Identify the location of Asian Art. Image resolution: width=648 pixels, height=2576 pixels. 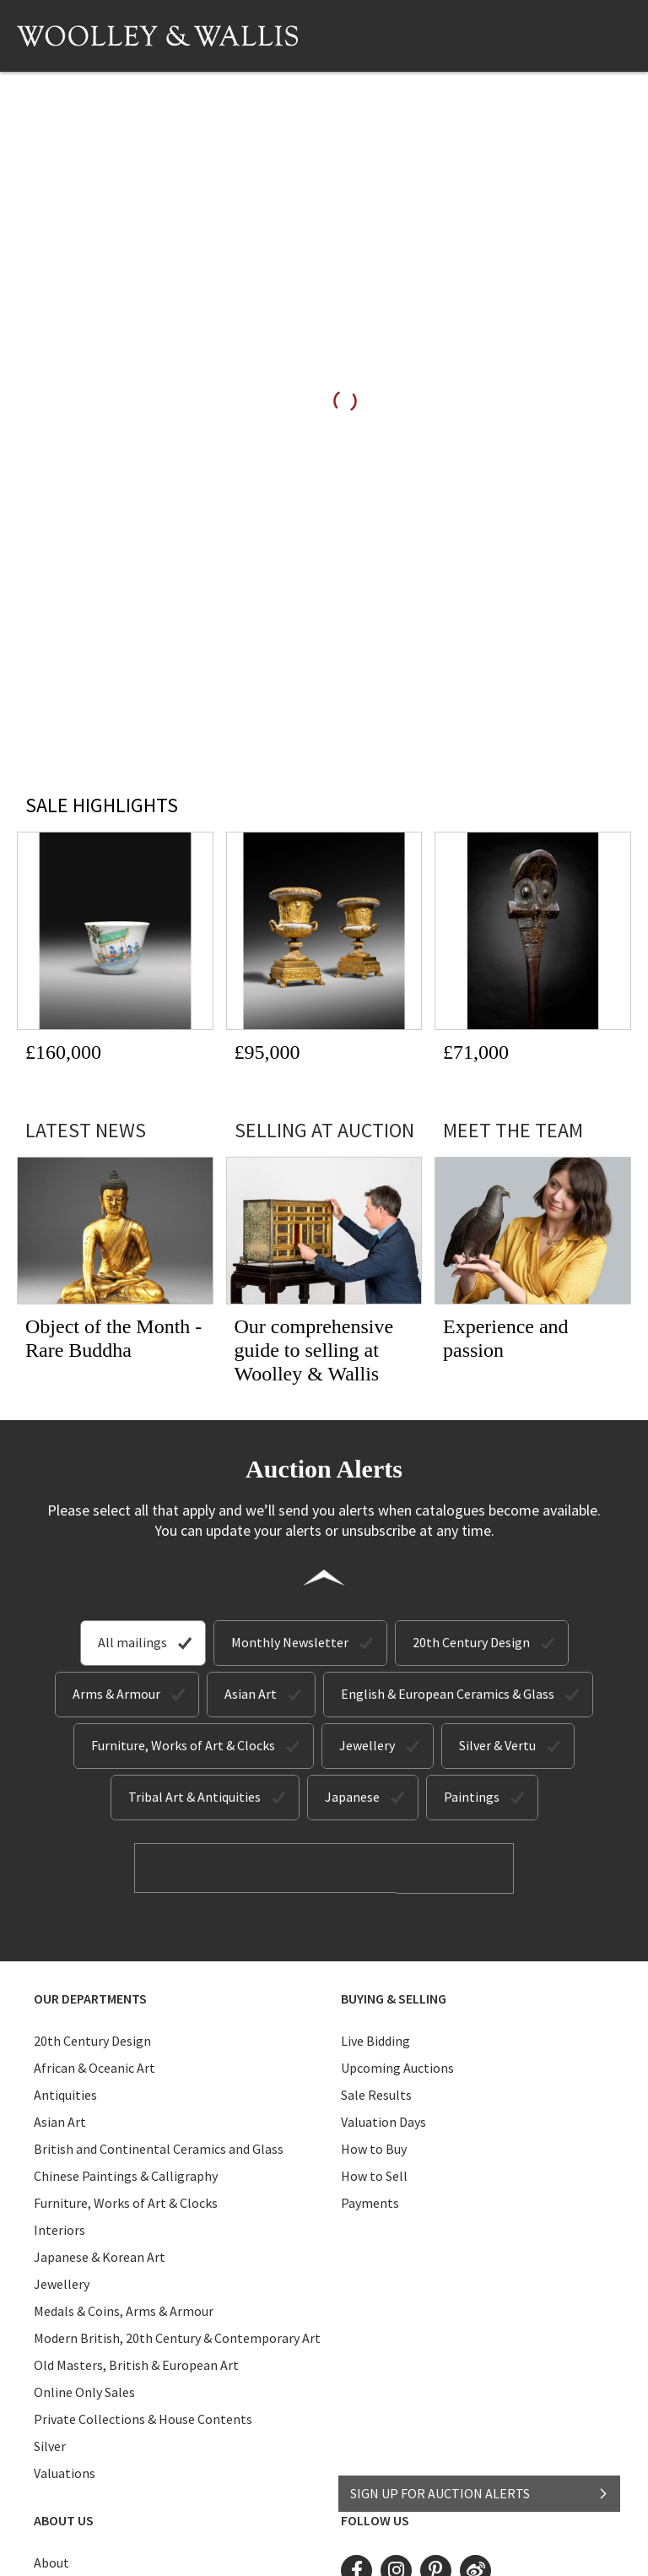
(250, 1693).